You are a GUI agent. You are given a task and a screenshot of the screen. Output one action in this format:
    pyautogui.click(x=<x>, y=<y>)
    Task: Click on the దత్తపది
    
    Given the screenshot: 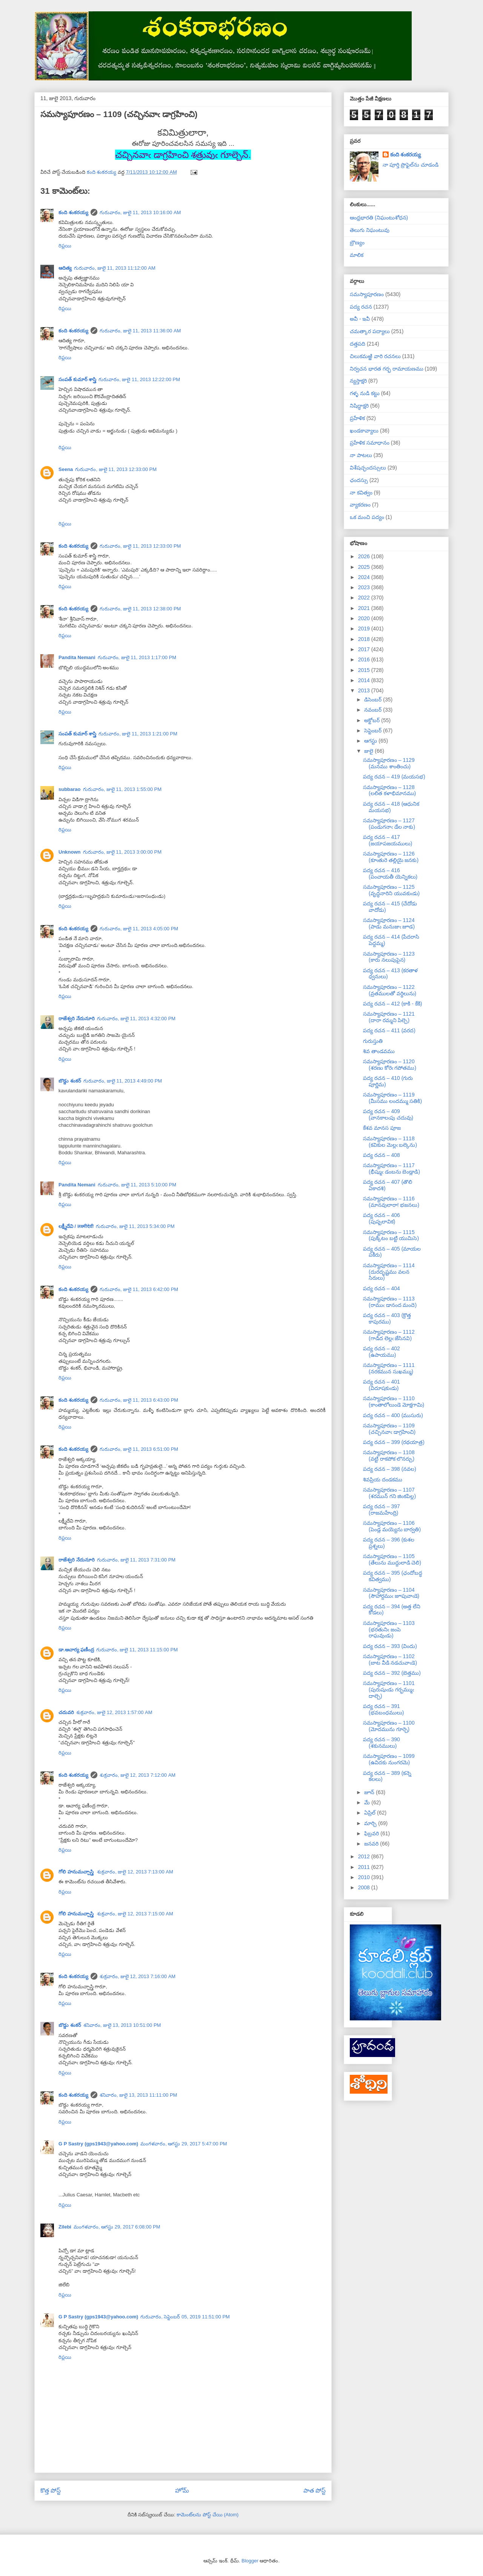 What is the action you would take?
    pyautogui.click(x=357, y=344)
    